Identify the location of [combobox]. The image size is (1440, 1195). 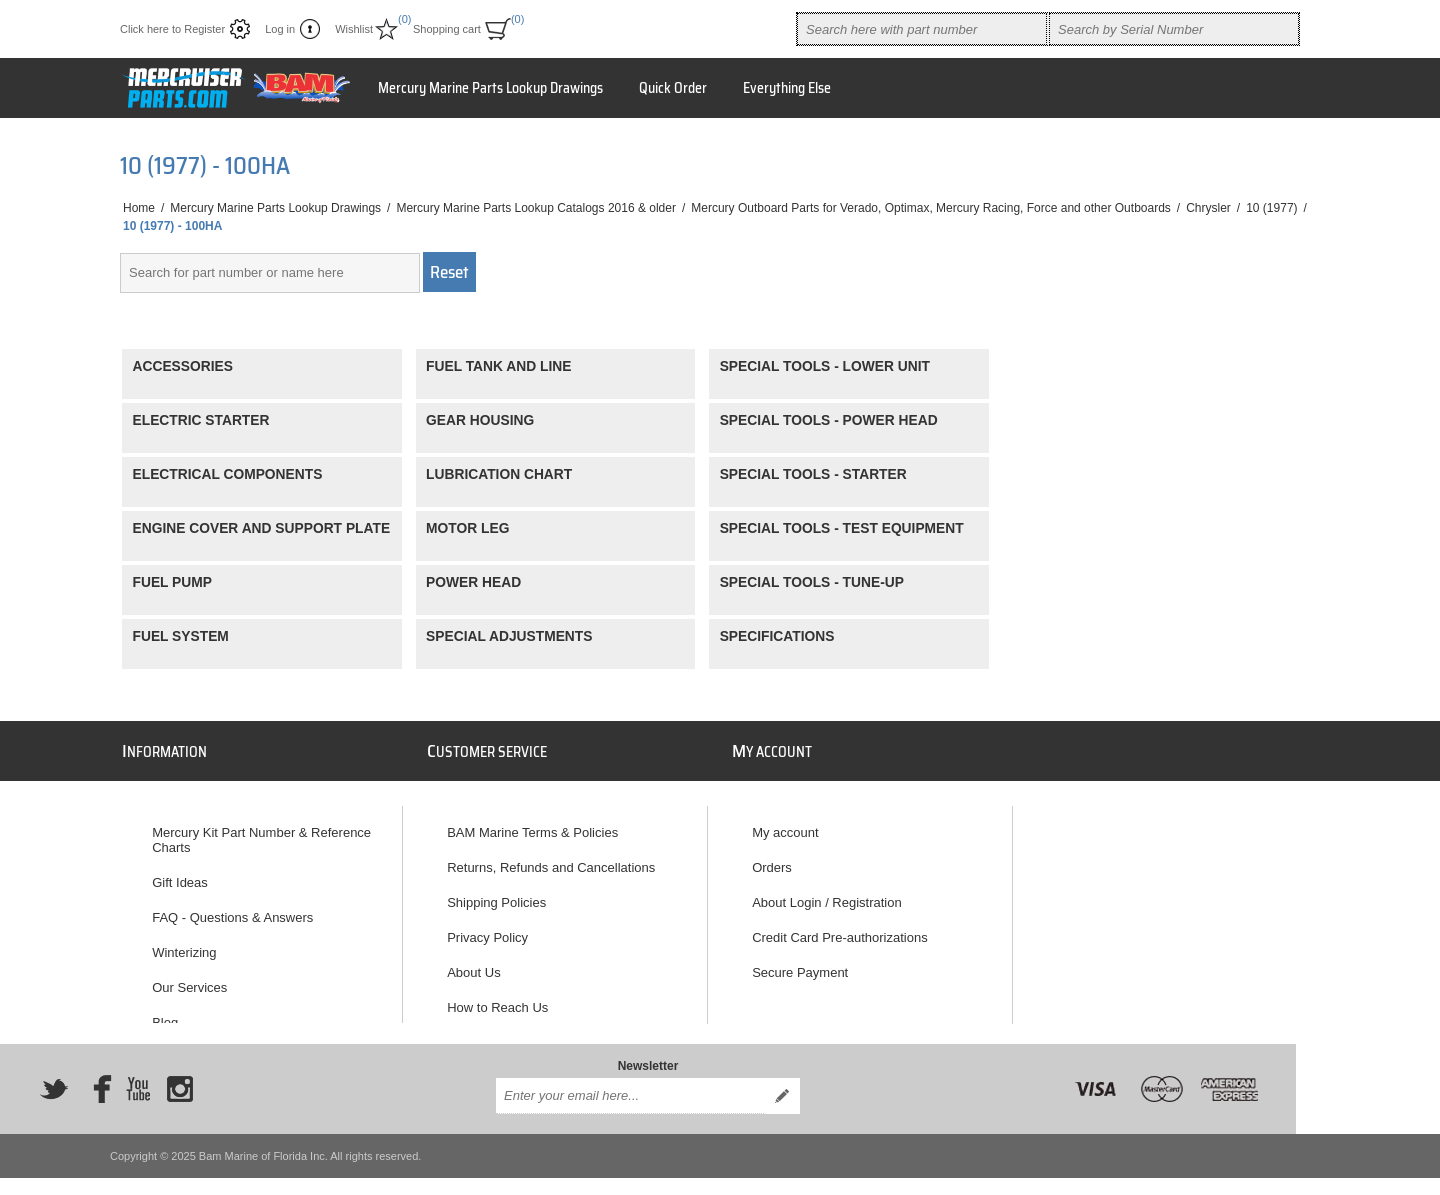
(922, 29).